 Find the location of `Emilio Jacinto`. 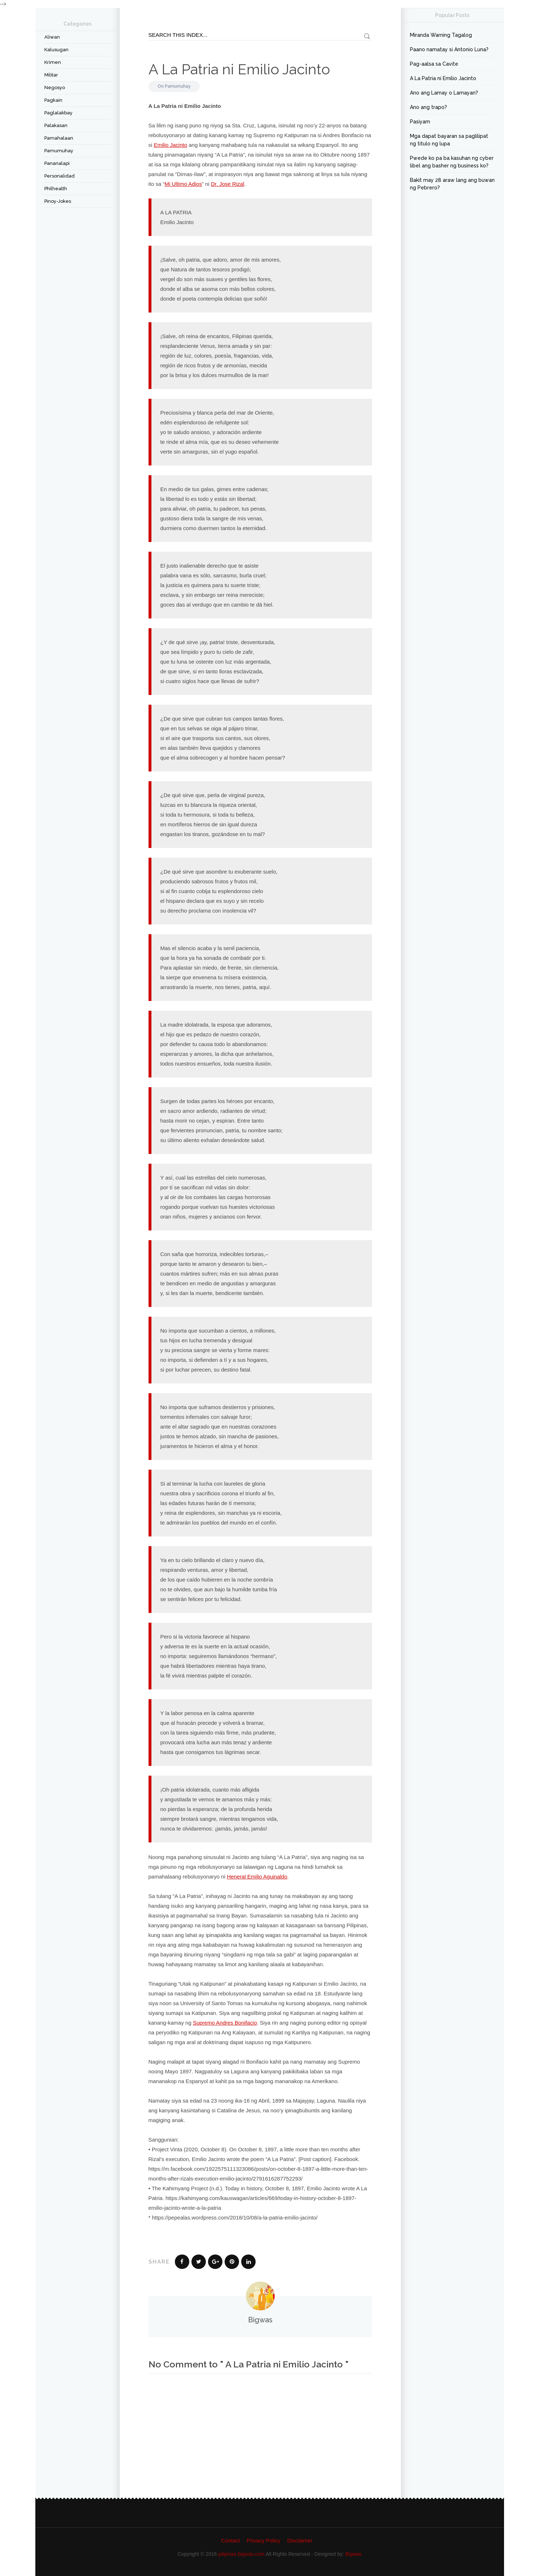

Emilio Jacinto is located at coordinates (170, 145).